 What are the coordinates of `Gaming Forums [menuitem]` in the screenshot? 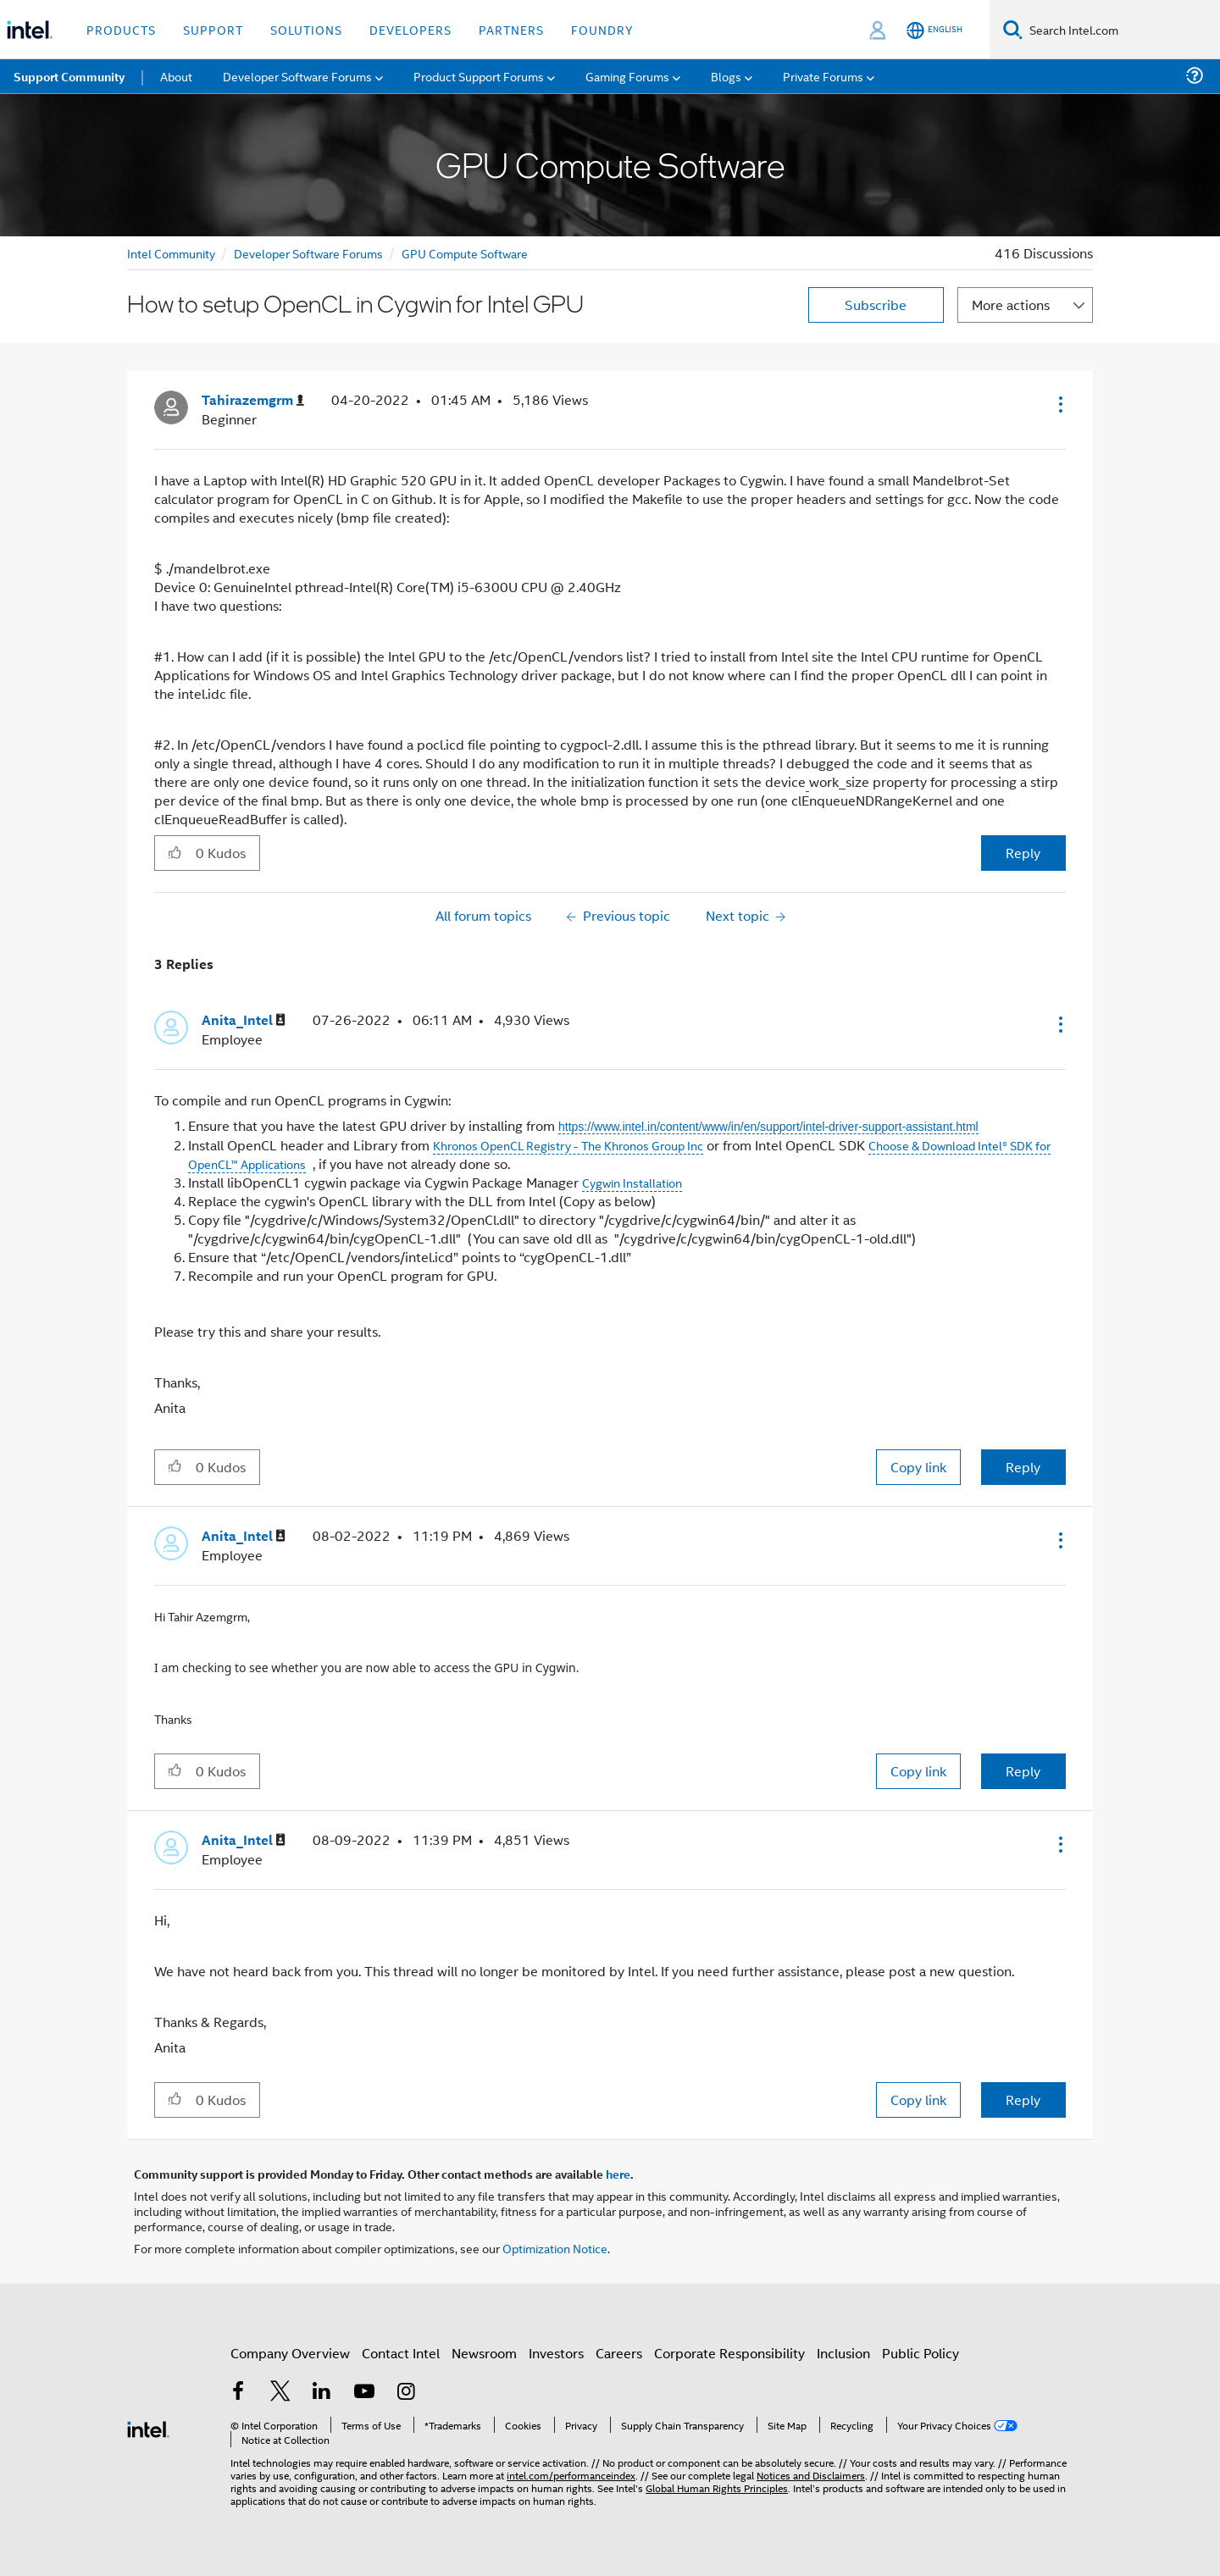 It's located at (627, 76).